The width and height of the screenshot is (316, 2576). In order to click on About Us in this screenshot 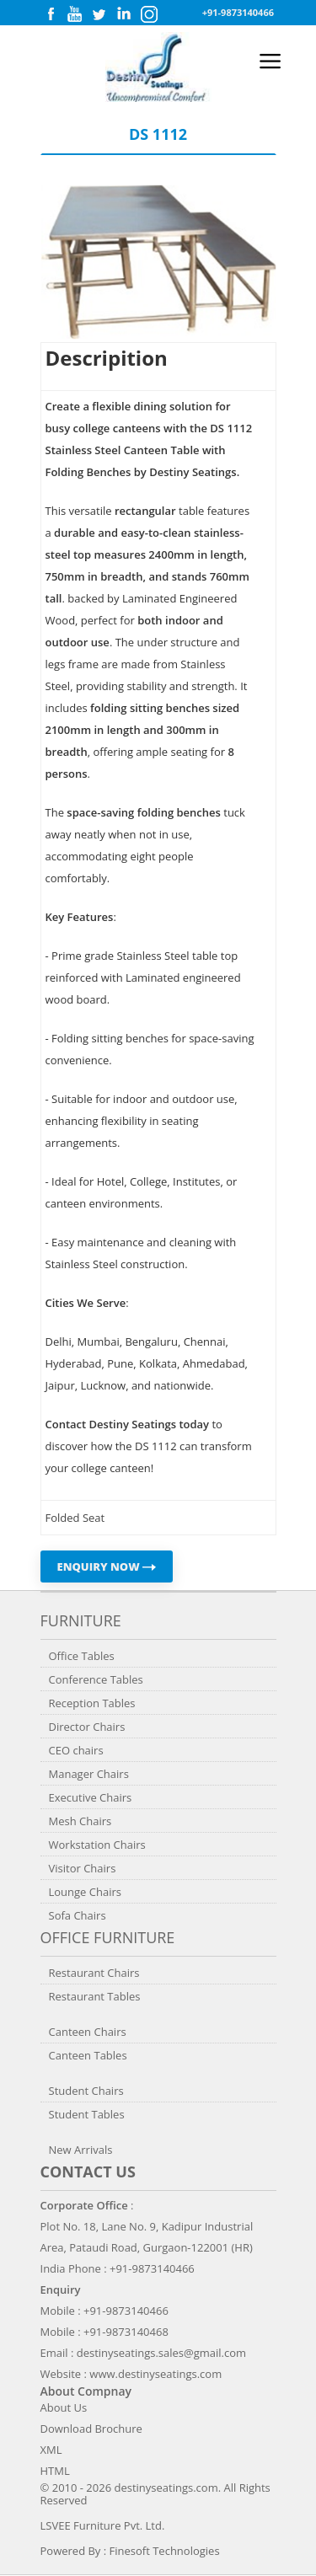, I will do `click(64, 2407)`.